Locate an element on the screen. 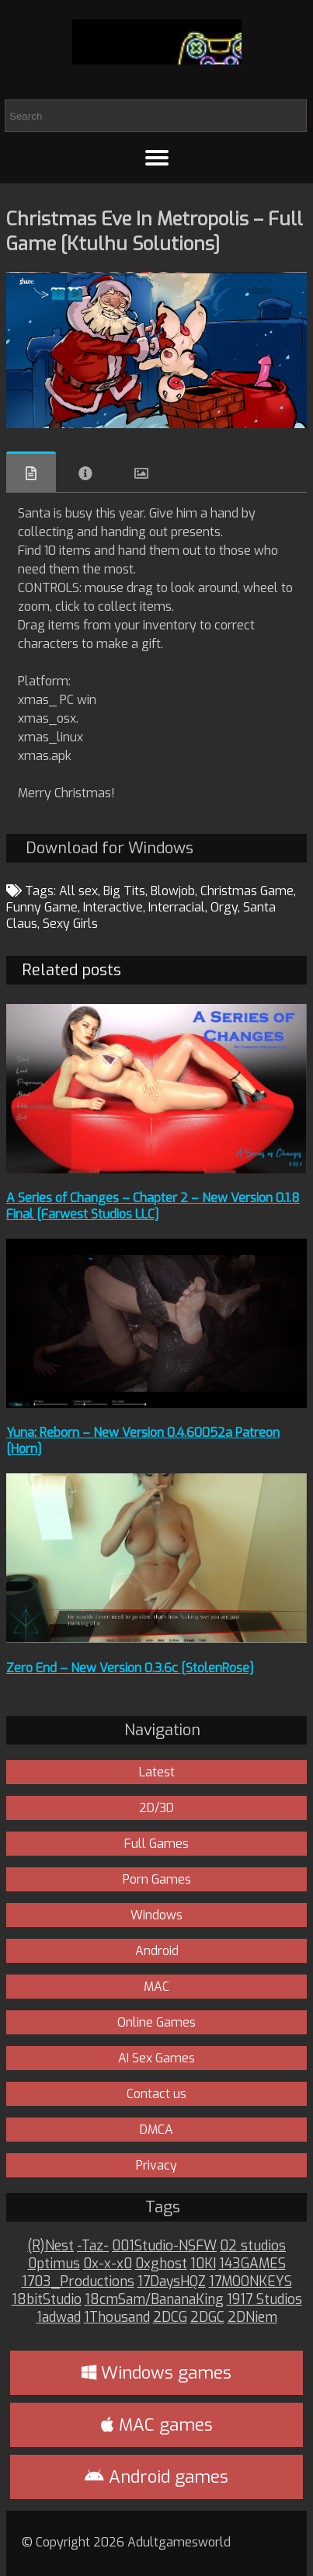  2DCG is located at coordinates (170, 2318).